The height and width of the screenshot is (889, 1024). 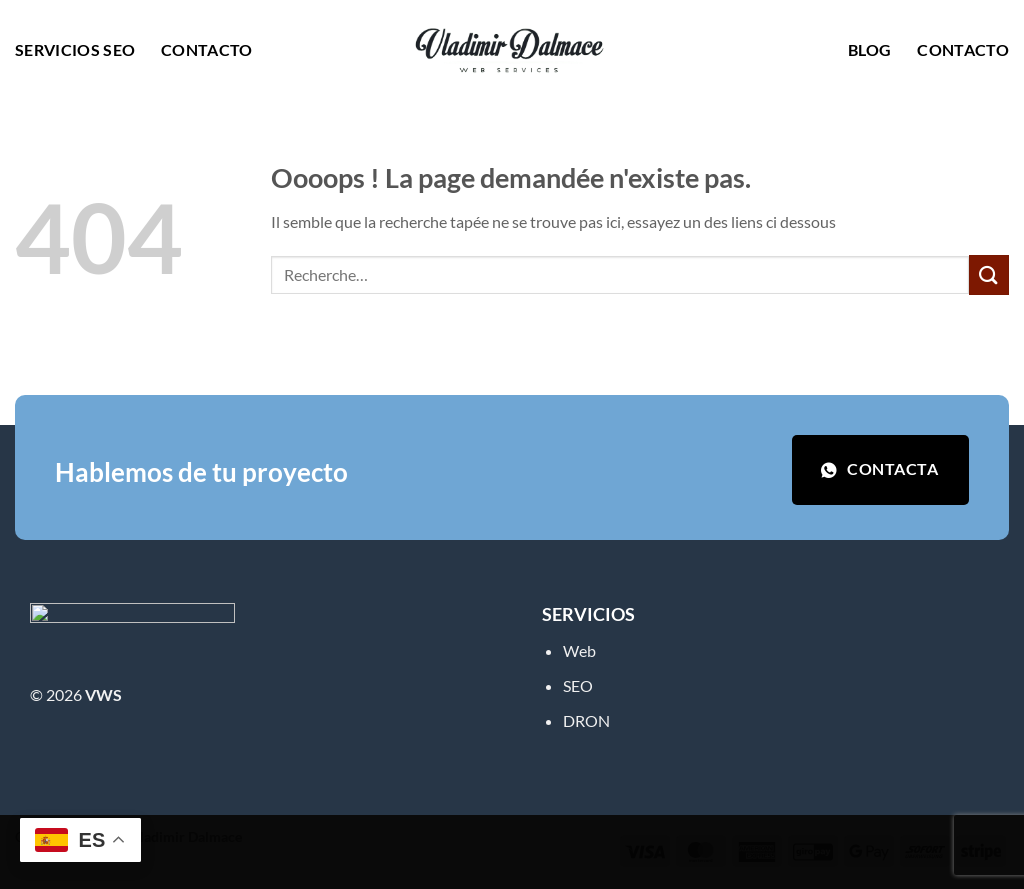 What do you see at coordinates (578, 685) in the screenshot?
I see `SEO` at bounding box center [578, 685].